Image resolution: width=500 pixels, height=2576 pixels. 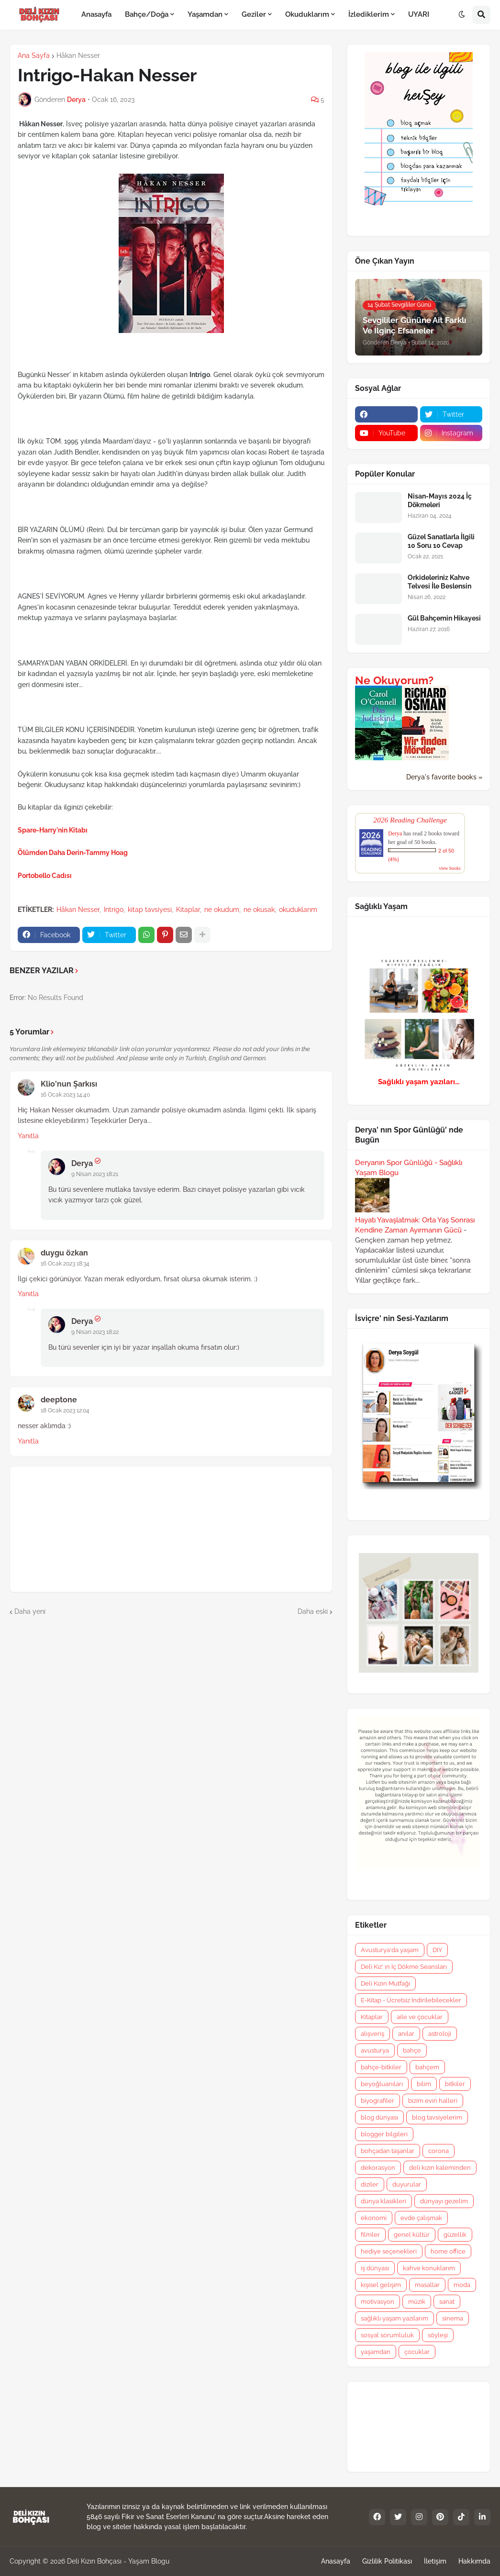 What do you see at coordinates (447, 2301) in the screenshot?
I see `sanat` at bounding box center [447, 2301].